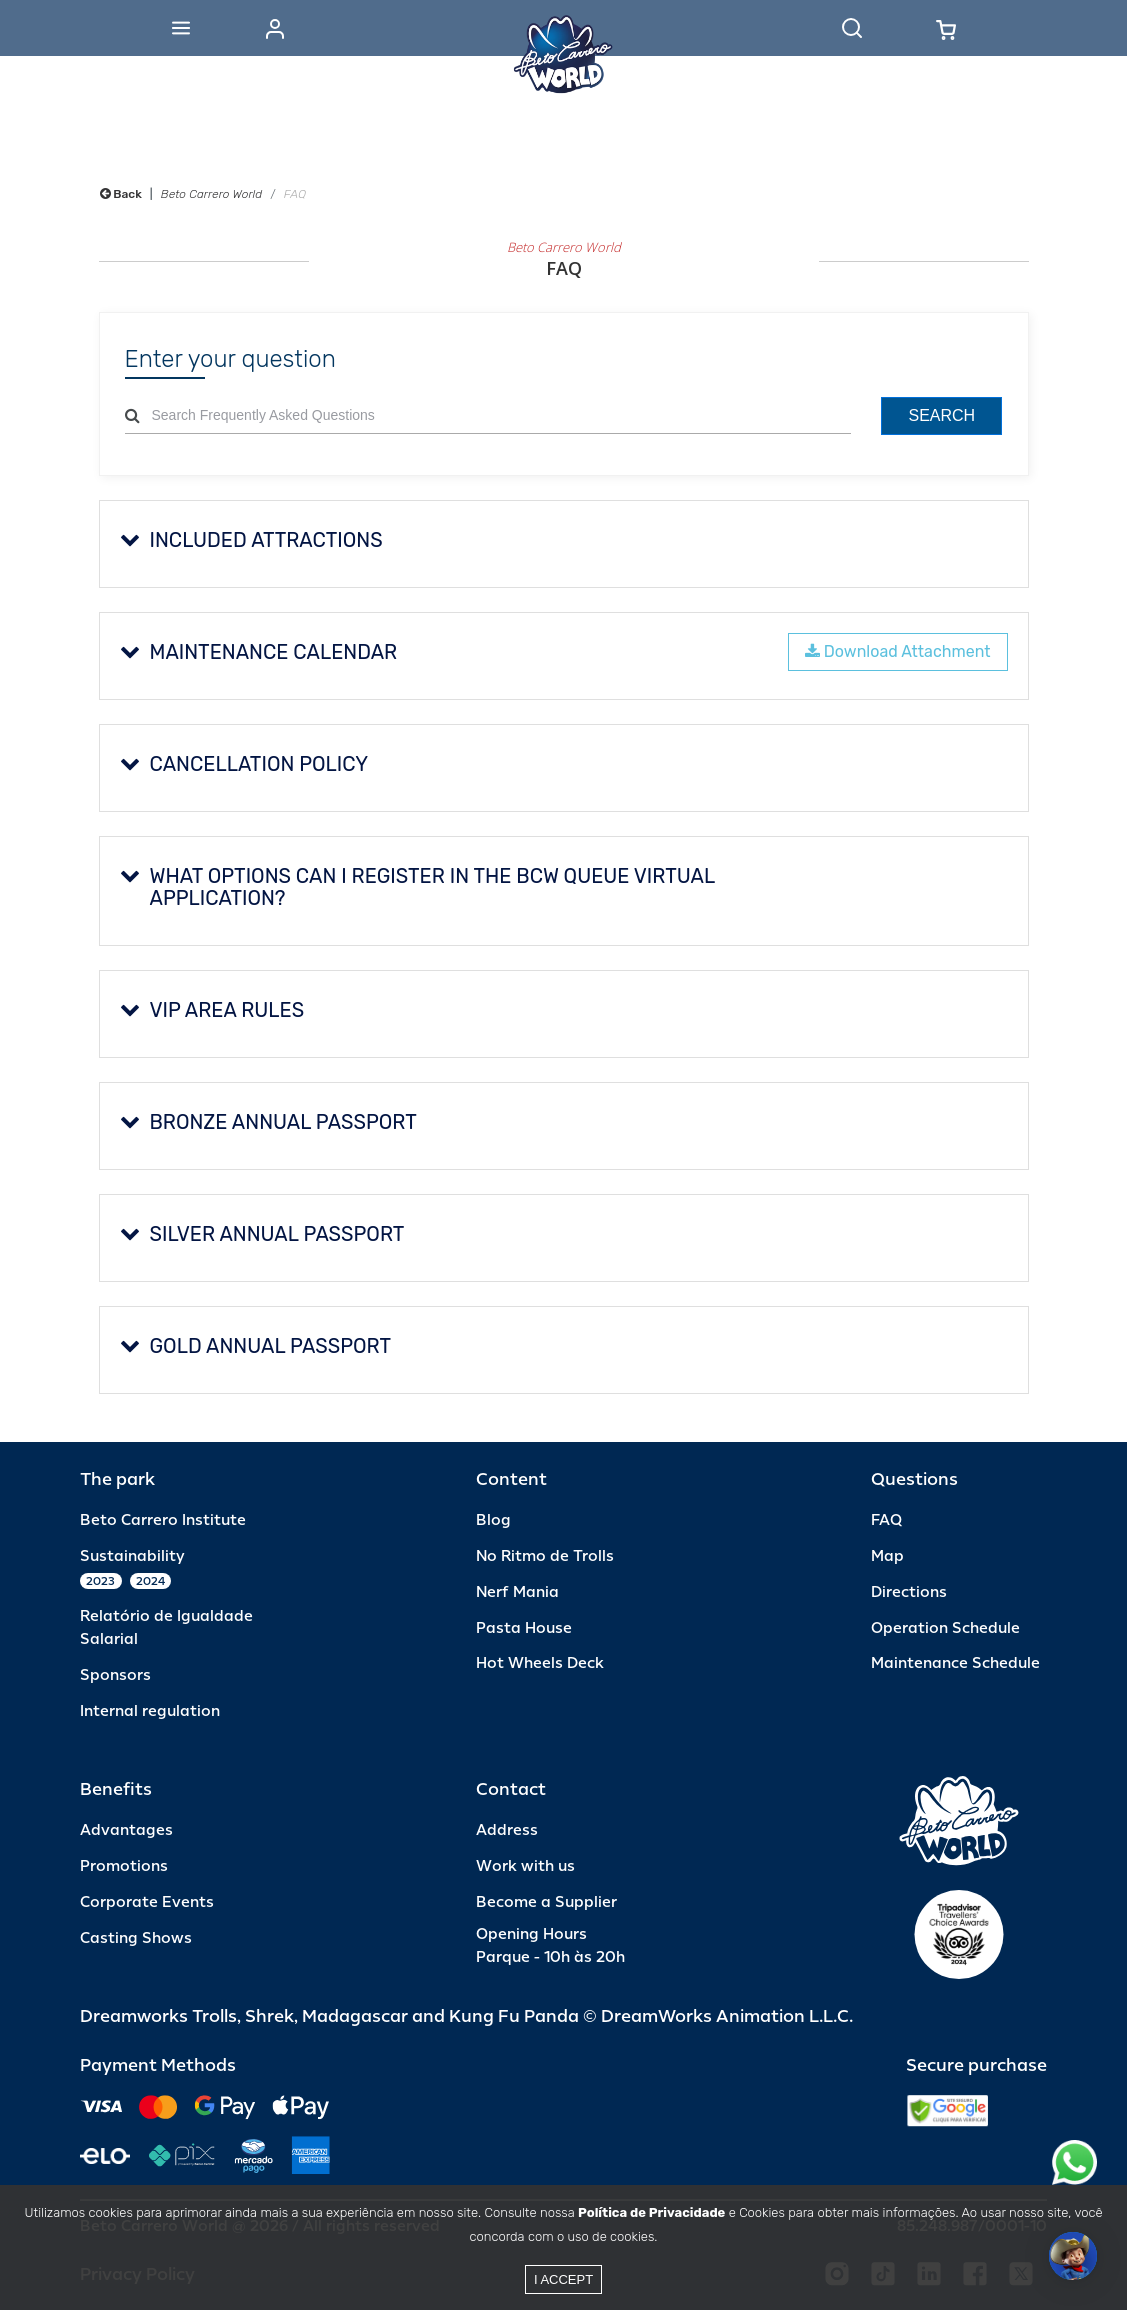  Describe the element at coordinates (524, 1628) in the screenshot. I see `Pasta House` at that location.